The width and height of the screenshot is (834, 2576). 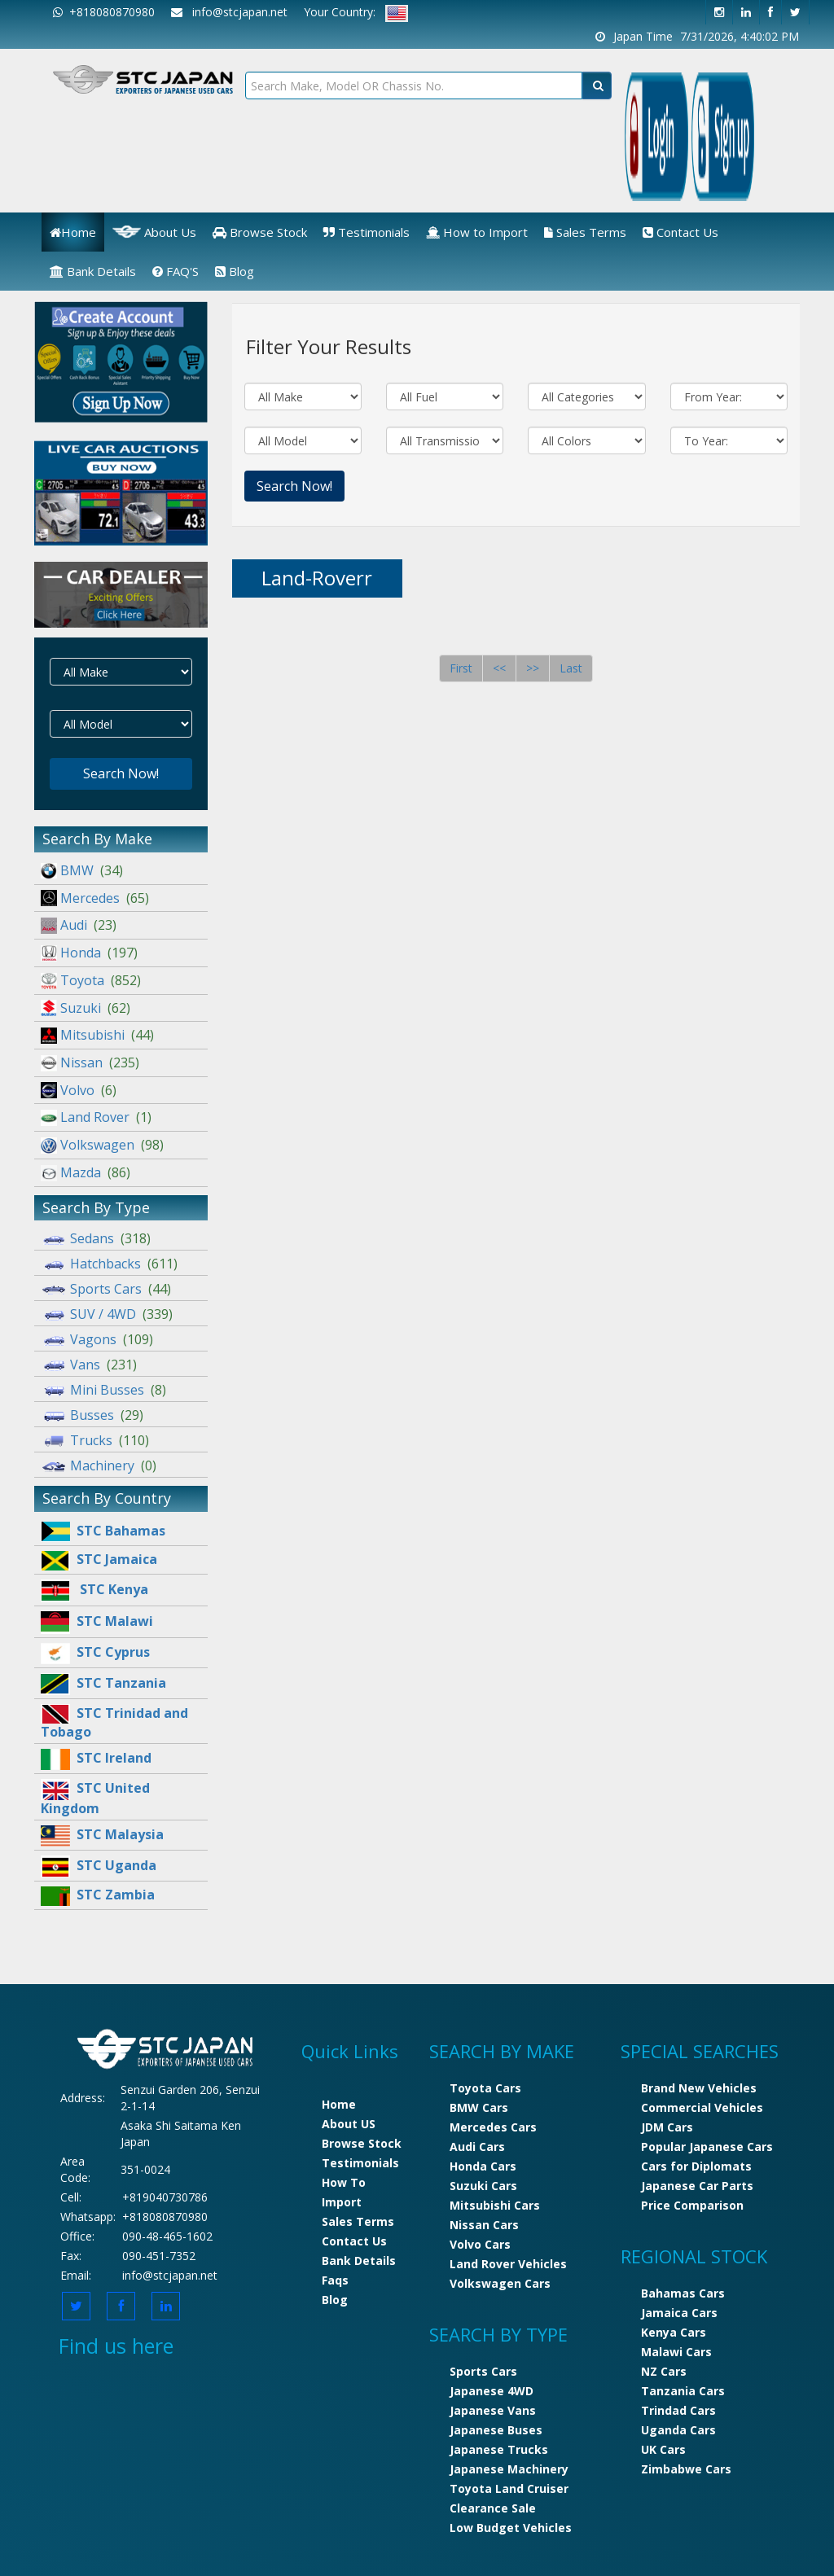 What do you see at coordinates (98, 1465) in the screenshot?
I see `Machinery` at bounding box center [98, 1465].